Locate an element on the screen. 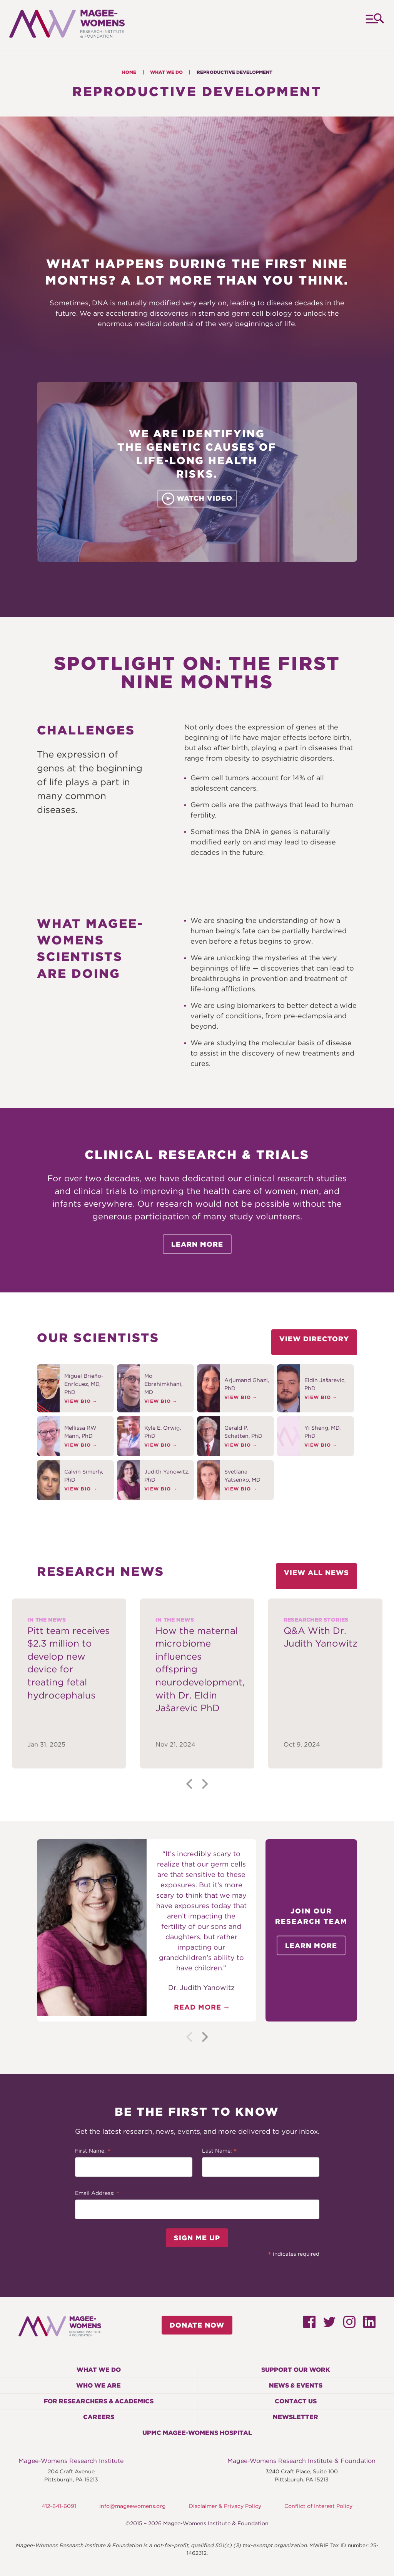 This screenshot has width=394, height=2576. View Bio is located at coordinates (77, 1401).